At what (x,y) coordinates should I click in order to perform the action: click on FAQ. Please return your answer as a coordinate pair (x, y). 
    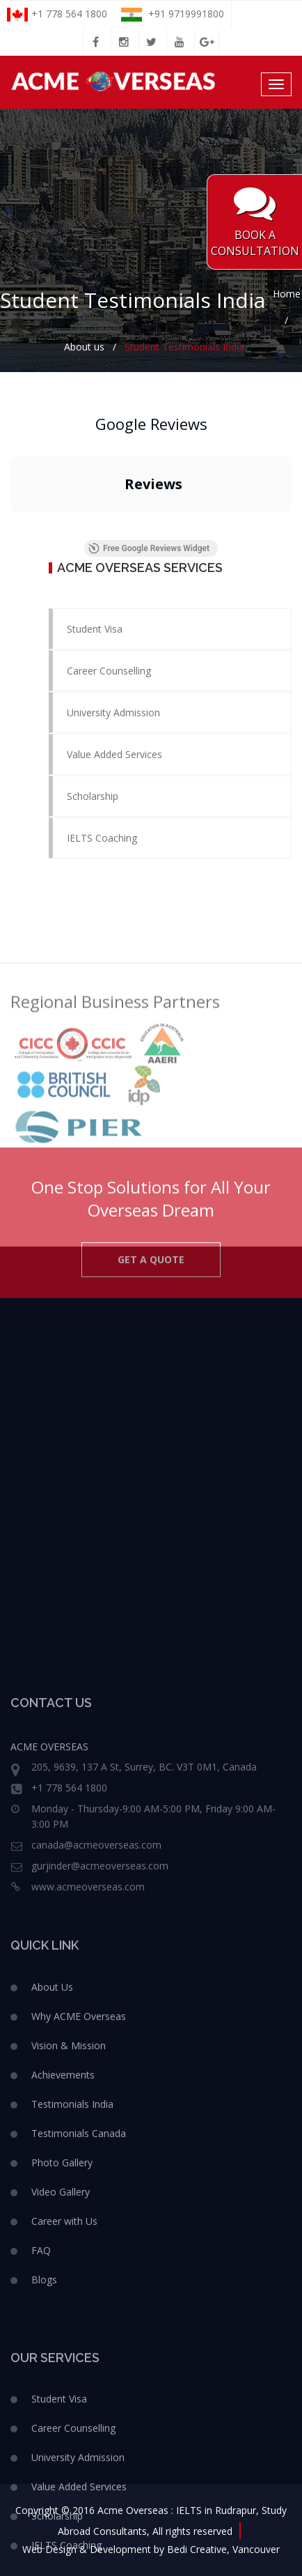
    Looking at the image, I should click on (41, 2453).